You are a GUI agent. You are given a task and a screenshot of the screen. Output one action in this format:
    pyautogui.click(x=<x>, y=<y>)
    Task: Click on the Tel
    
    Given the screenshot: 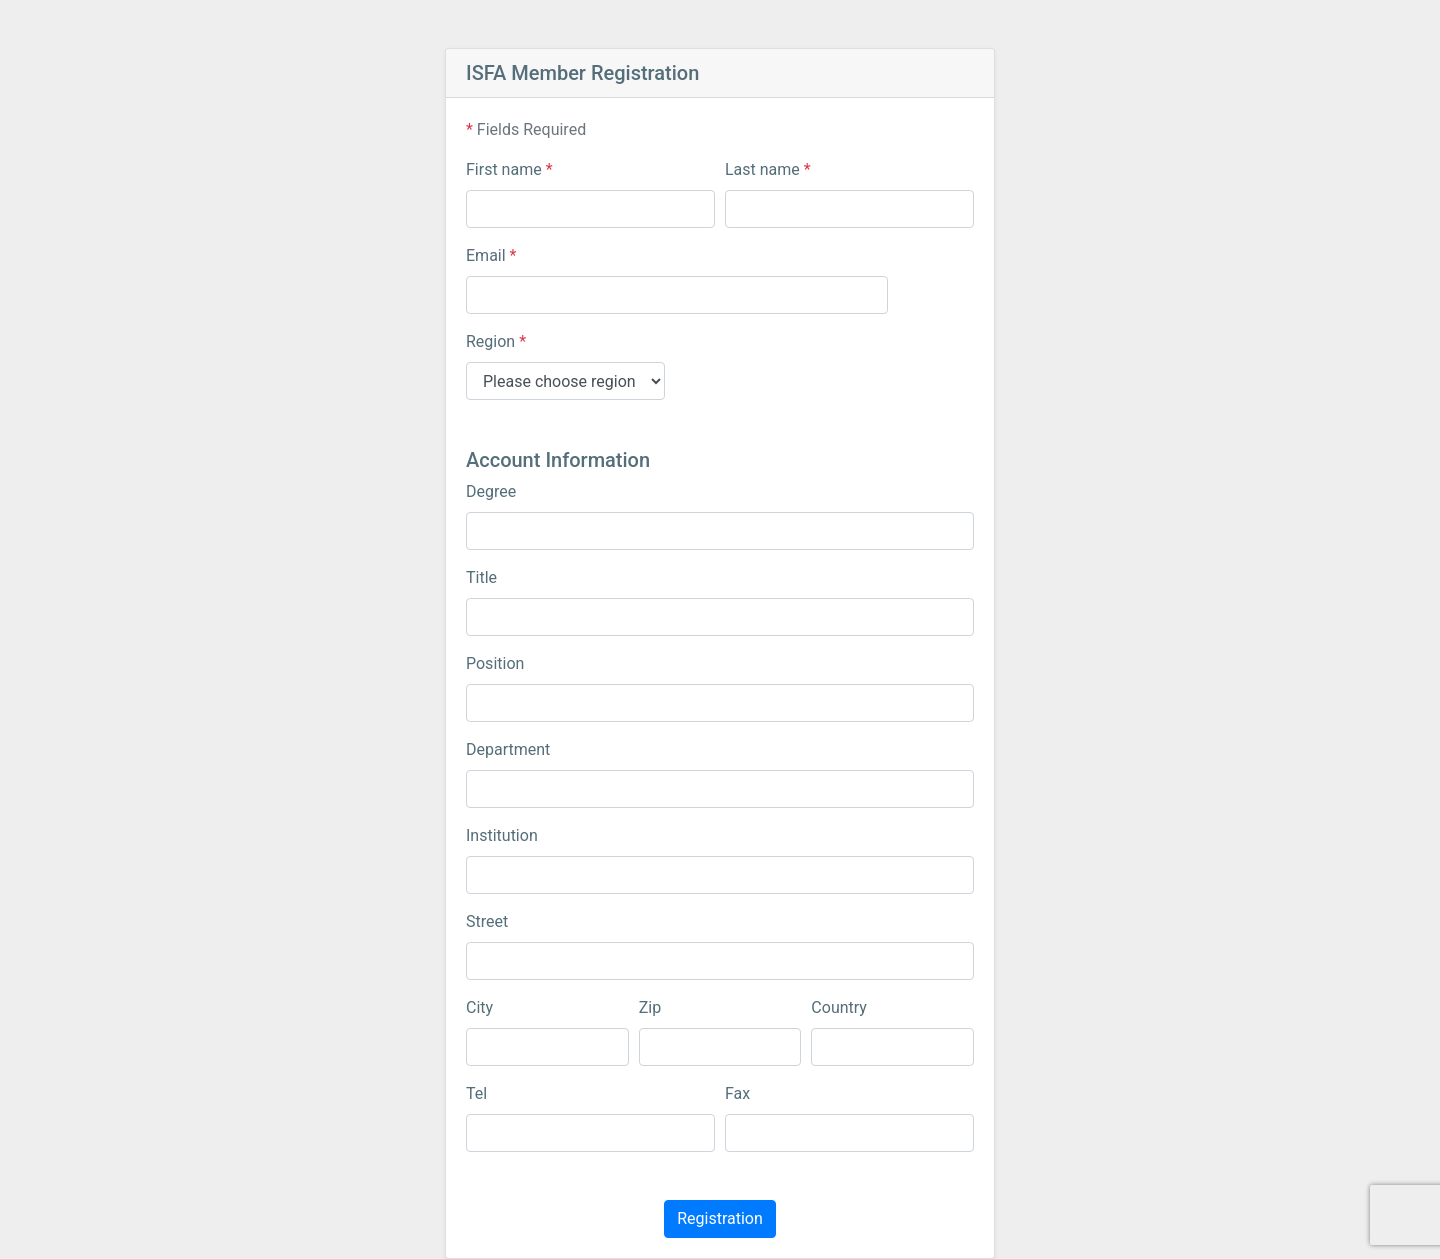 What is the action you would take?
    pyautogui.click(x=476, y=1093)
    